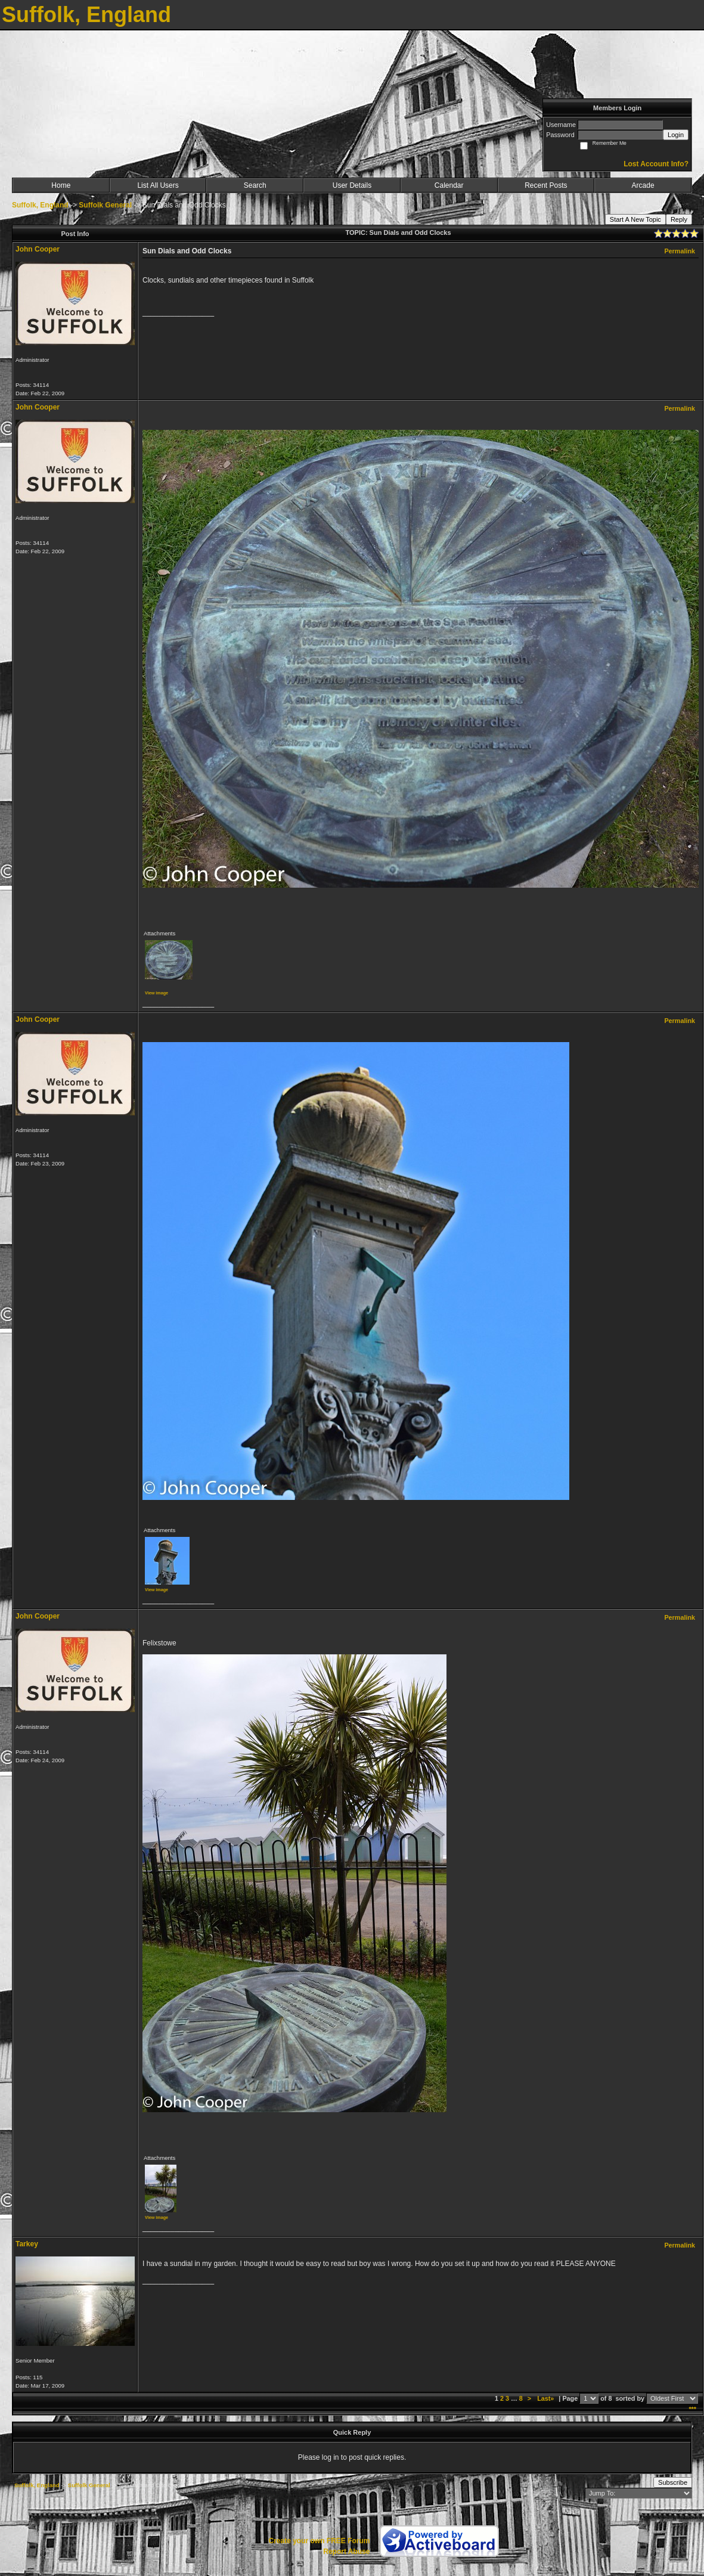  I want to click on Suffolk General, so click(105, 205).